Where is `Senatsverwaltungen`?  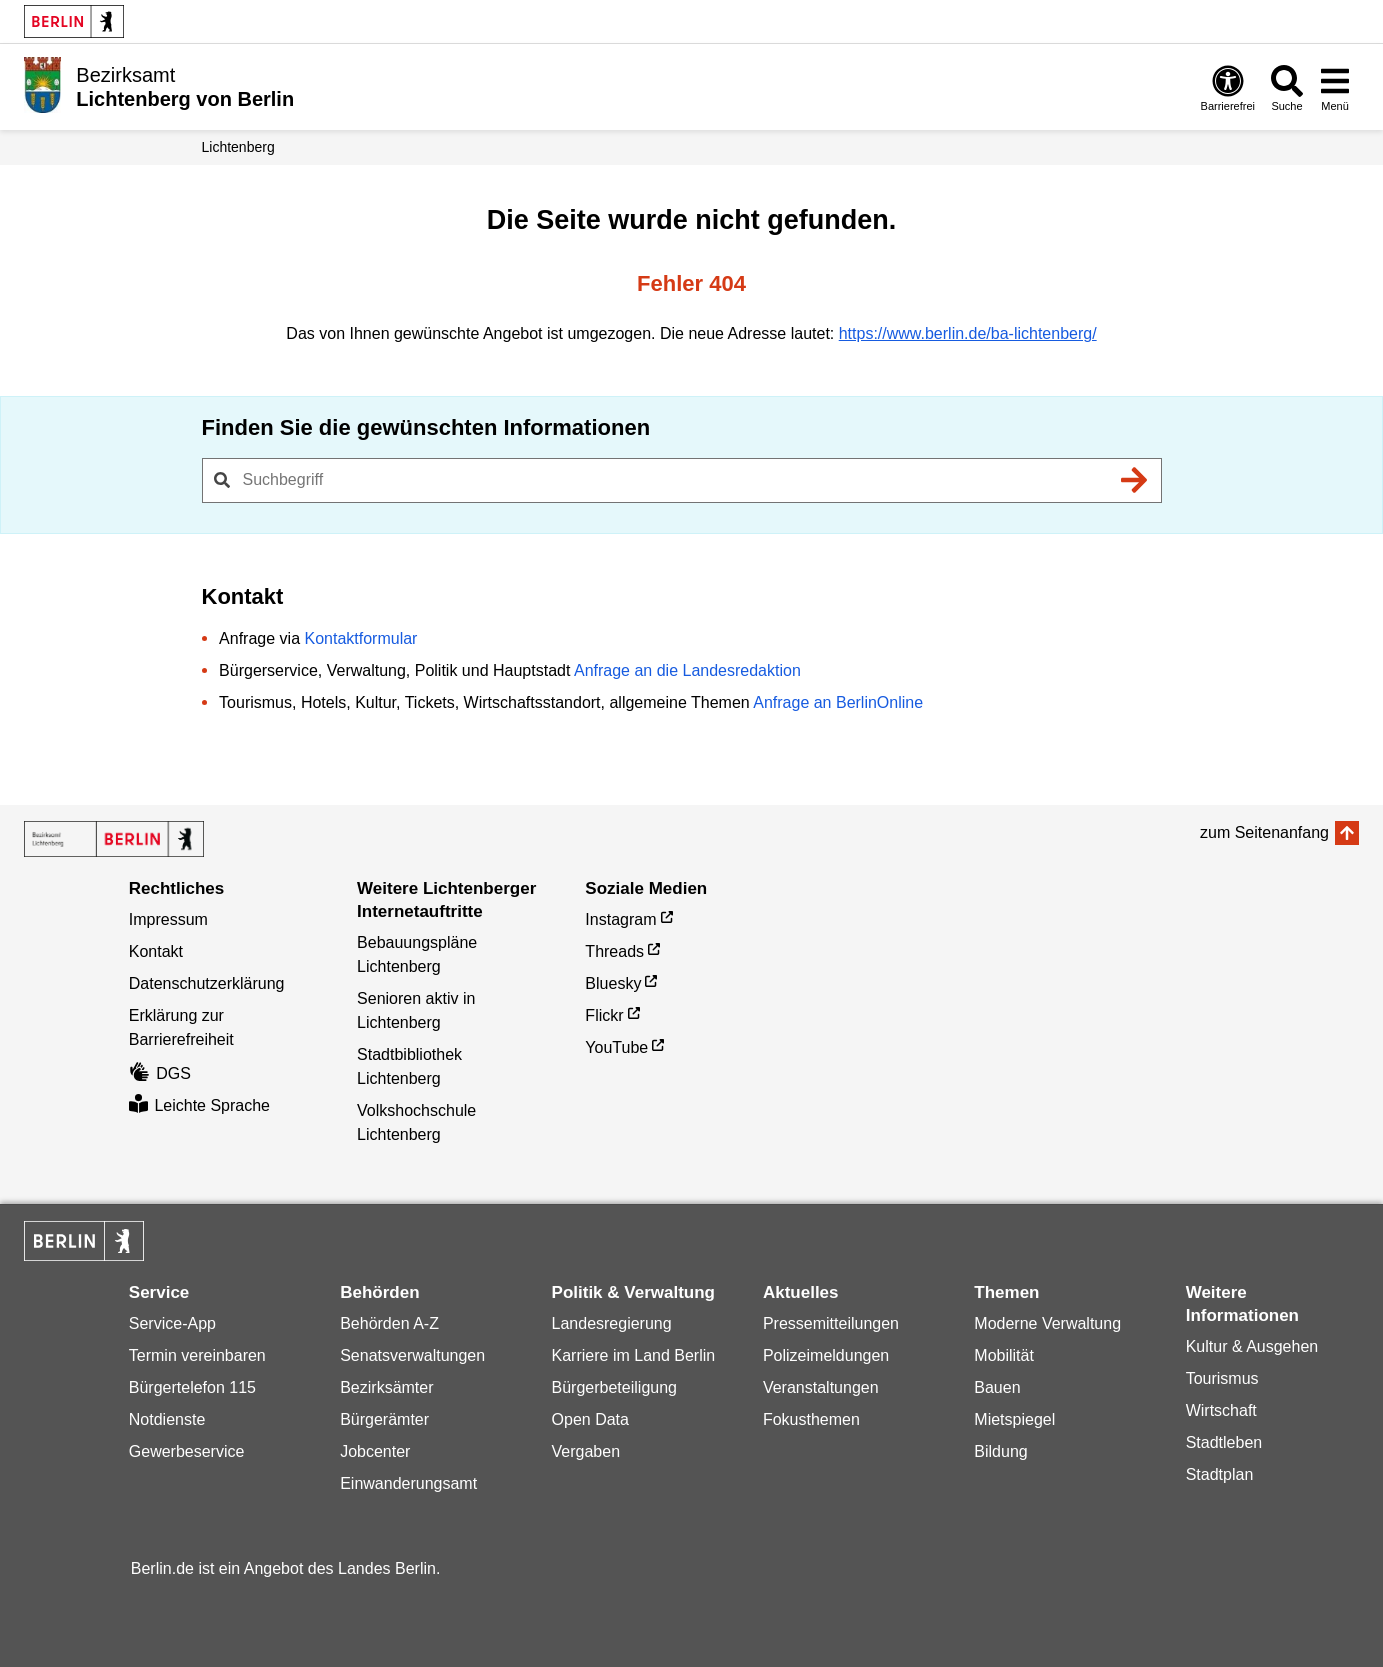 Senatsverwaltungen is located at coordinates (412, 1355).